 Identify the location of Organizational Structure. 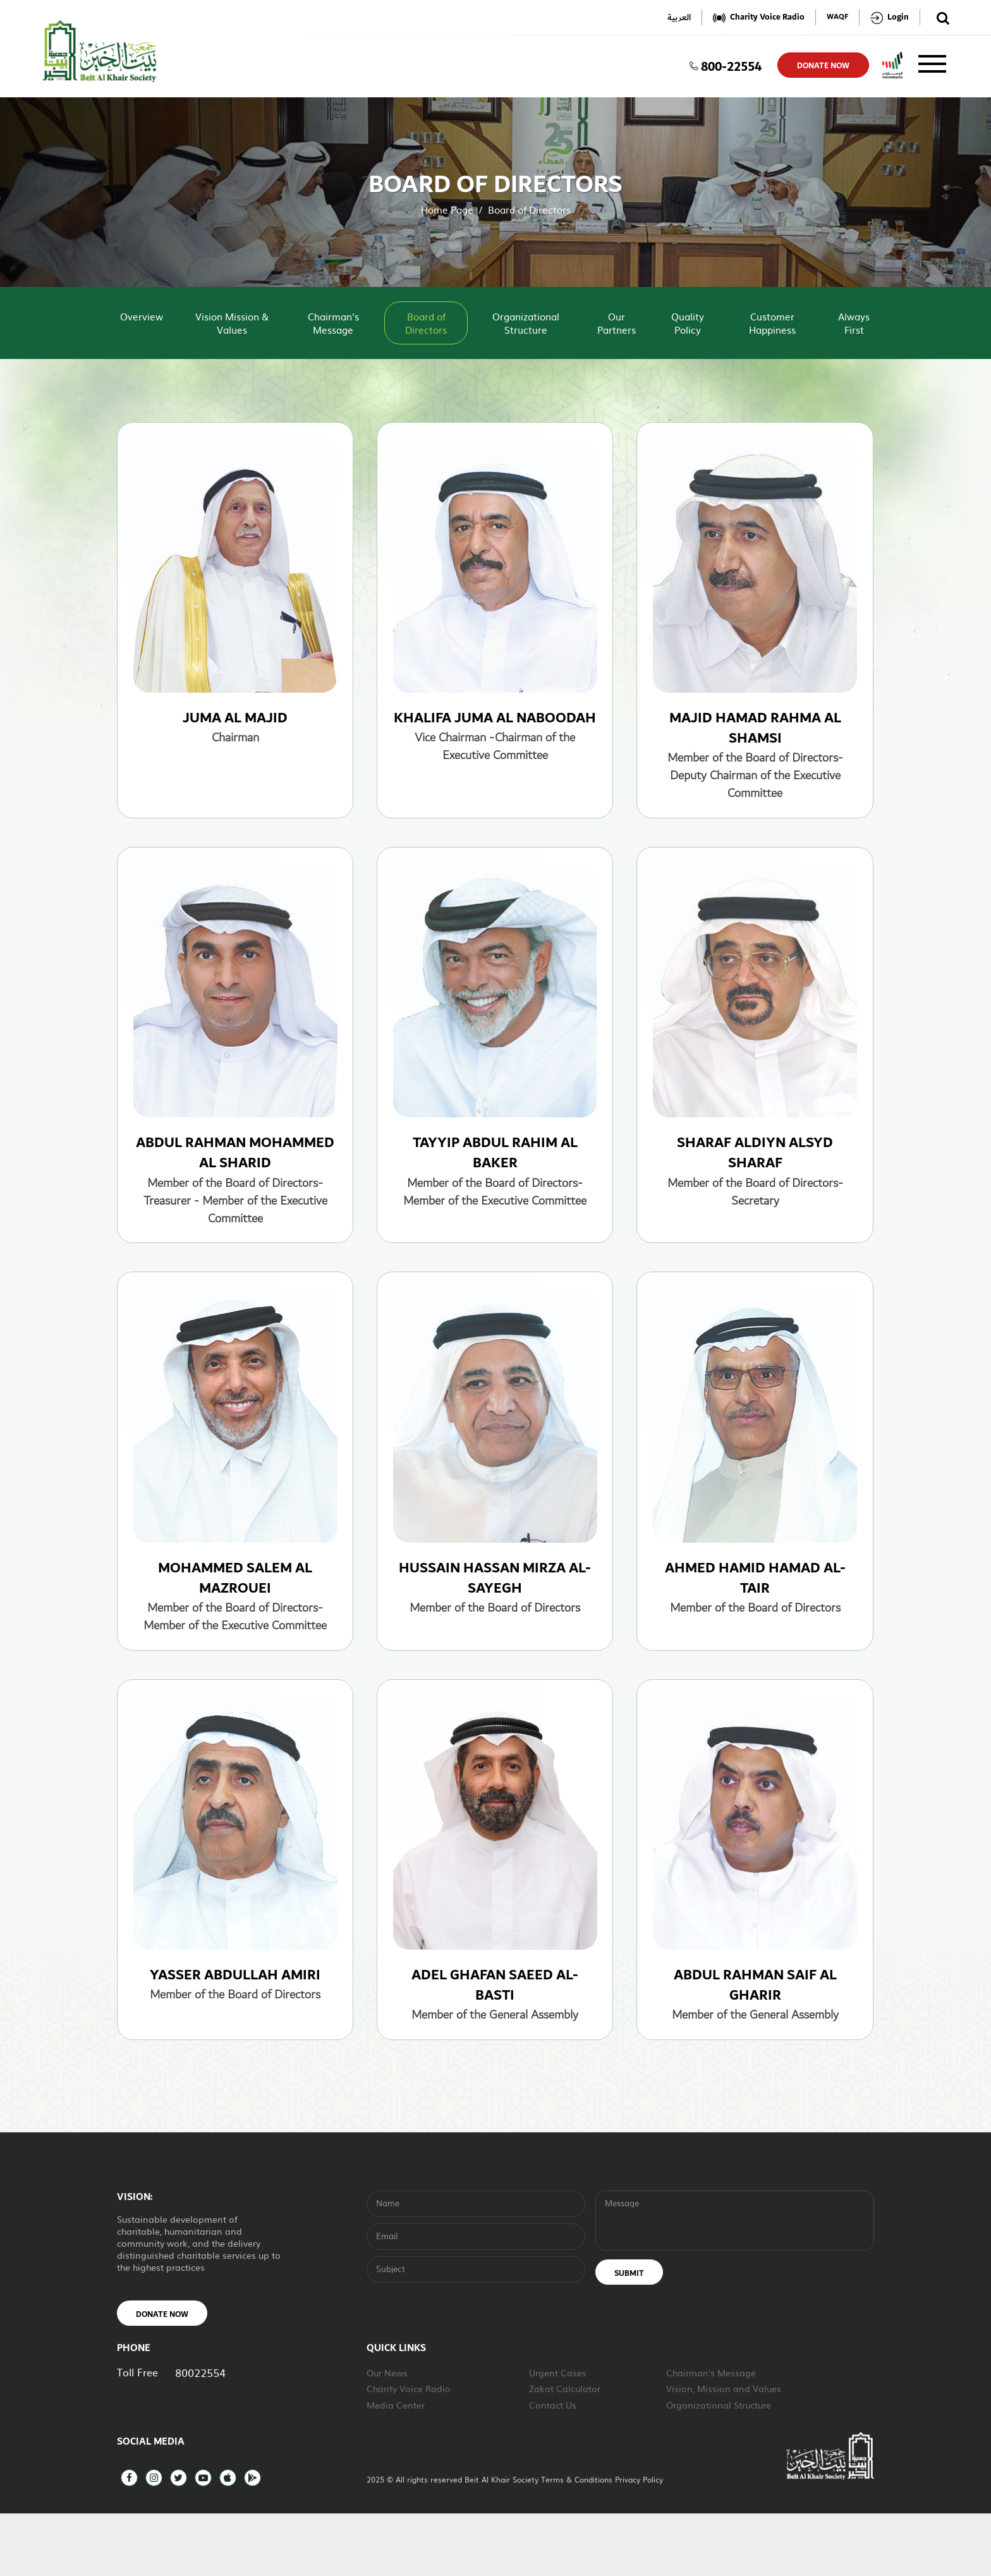
(525, 323).